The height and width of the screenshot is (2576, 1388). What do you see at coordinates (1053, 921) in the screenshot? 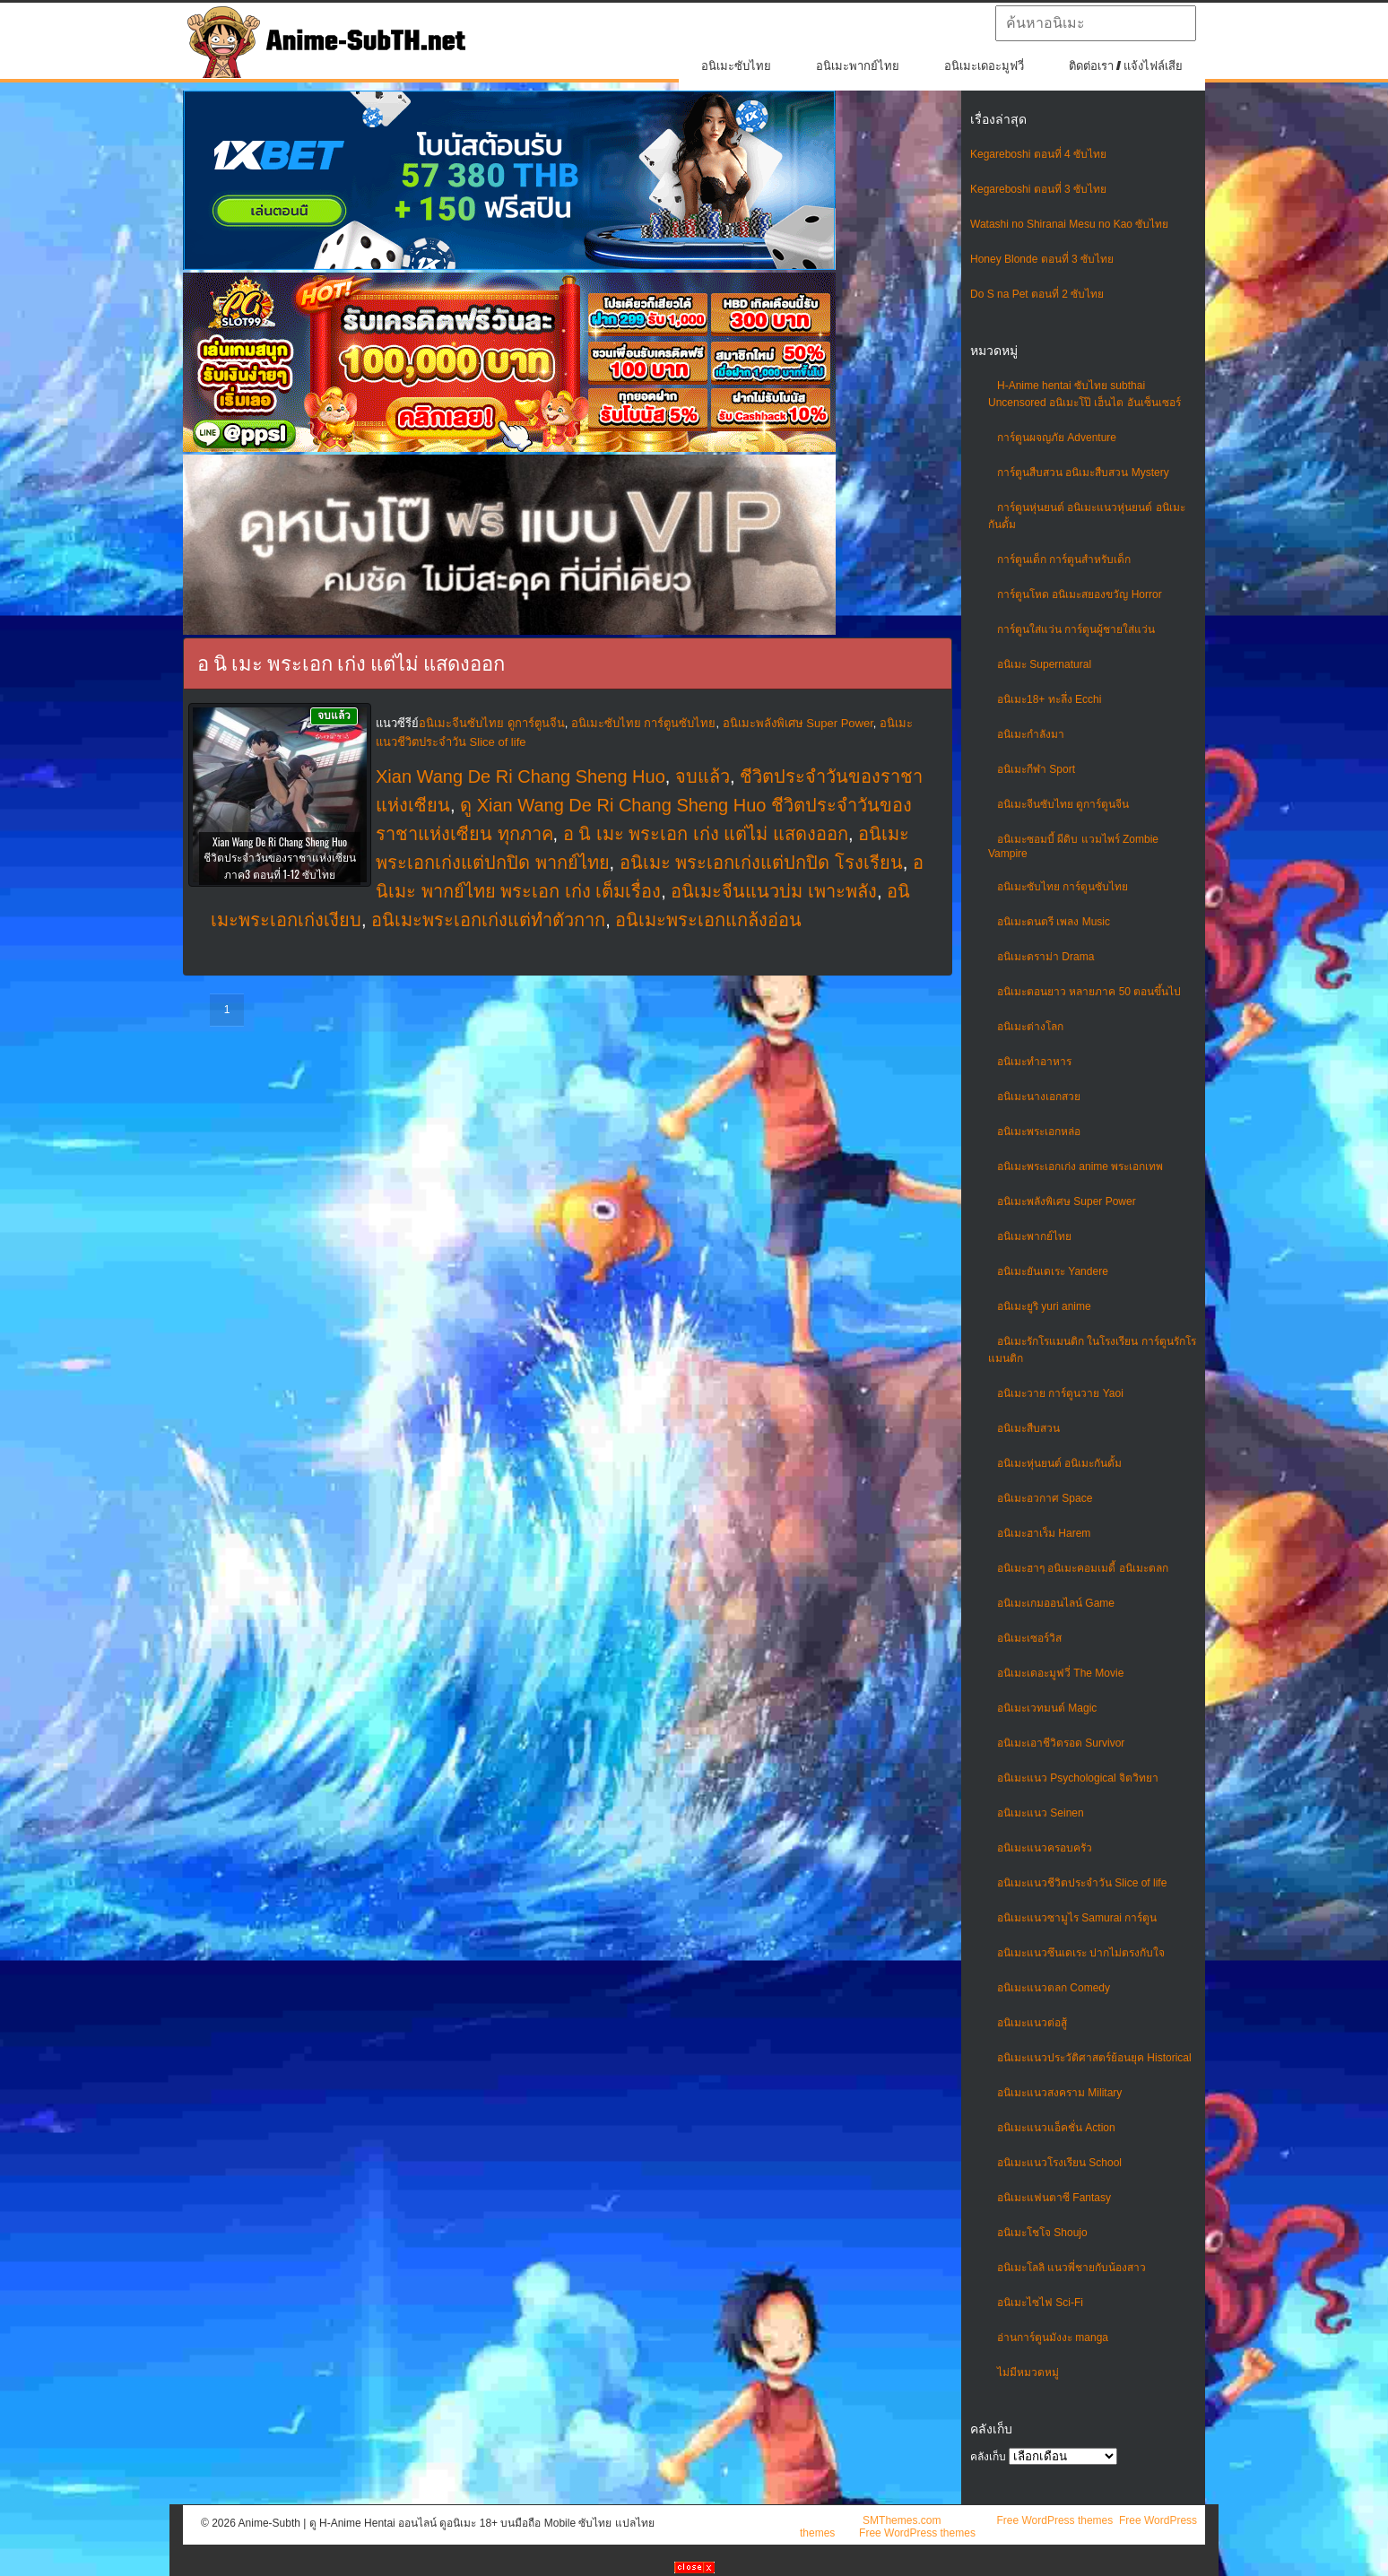
I see `อนิเมะดนตรี เพลง Music` at bounding box center [1053, 921].